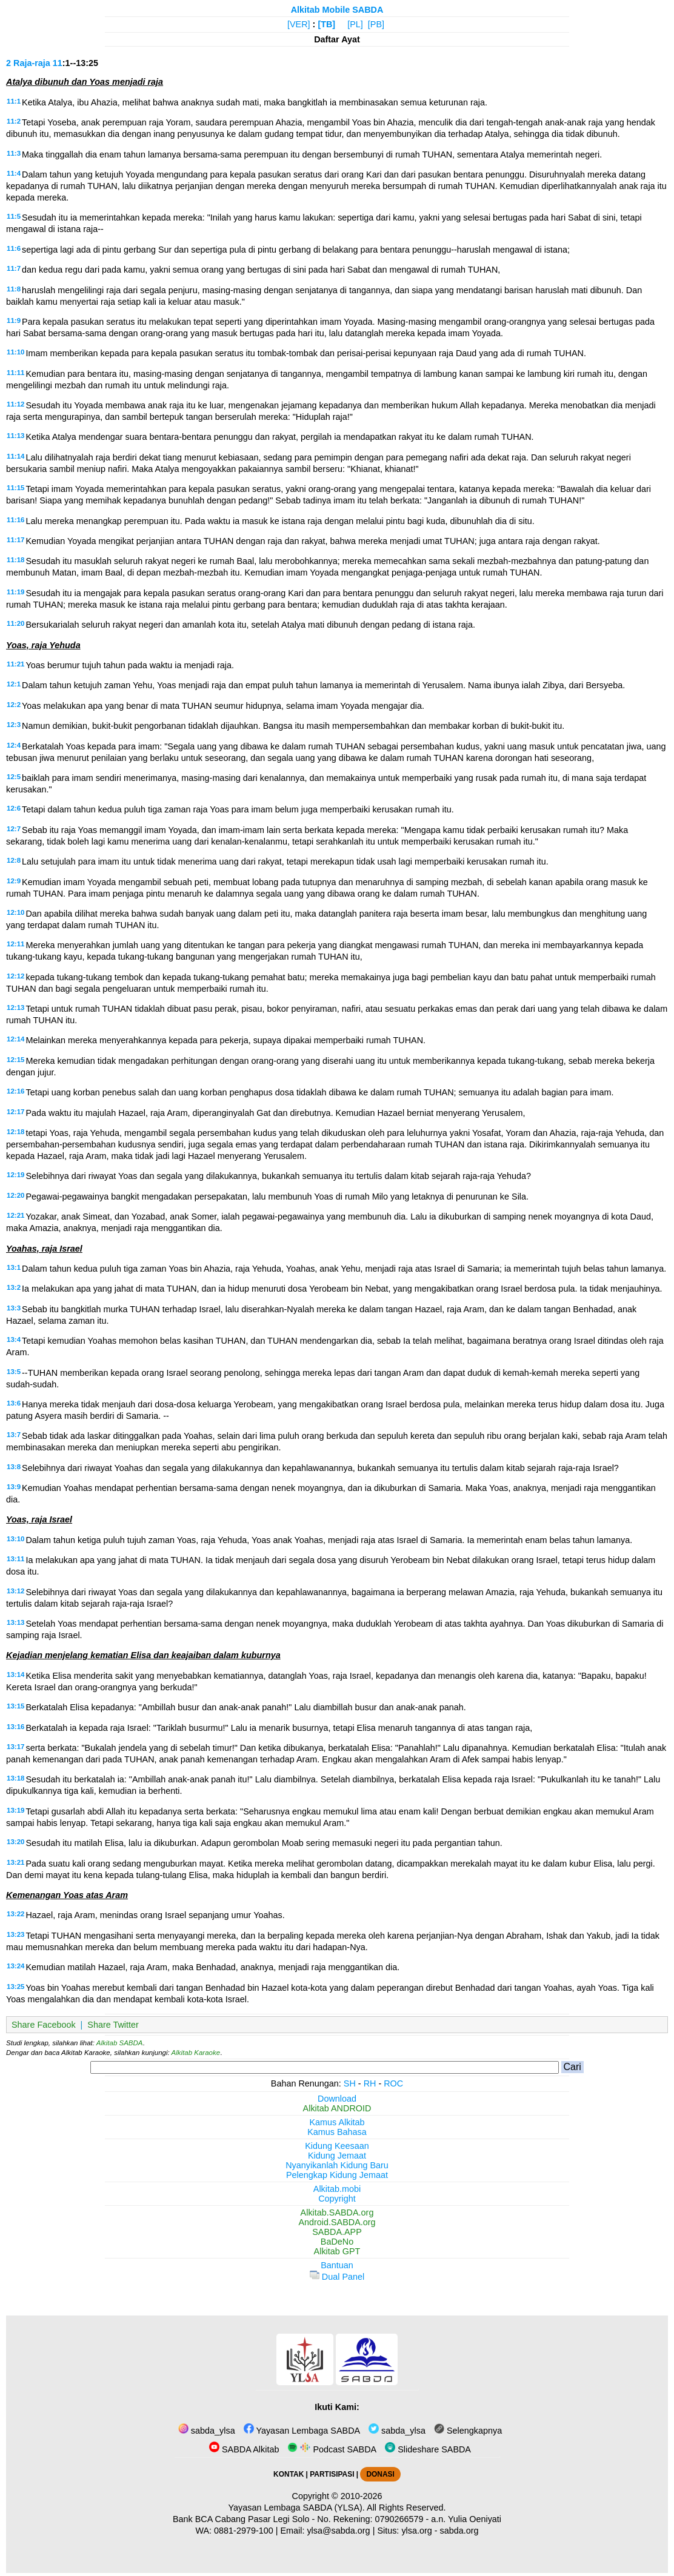  I want to click on 12:15, so click(15, 1059).